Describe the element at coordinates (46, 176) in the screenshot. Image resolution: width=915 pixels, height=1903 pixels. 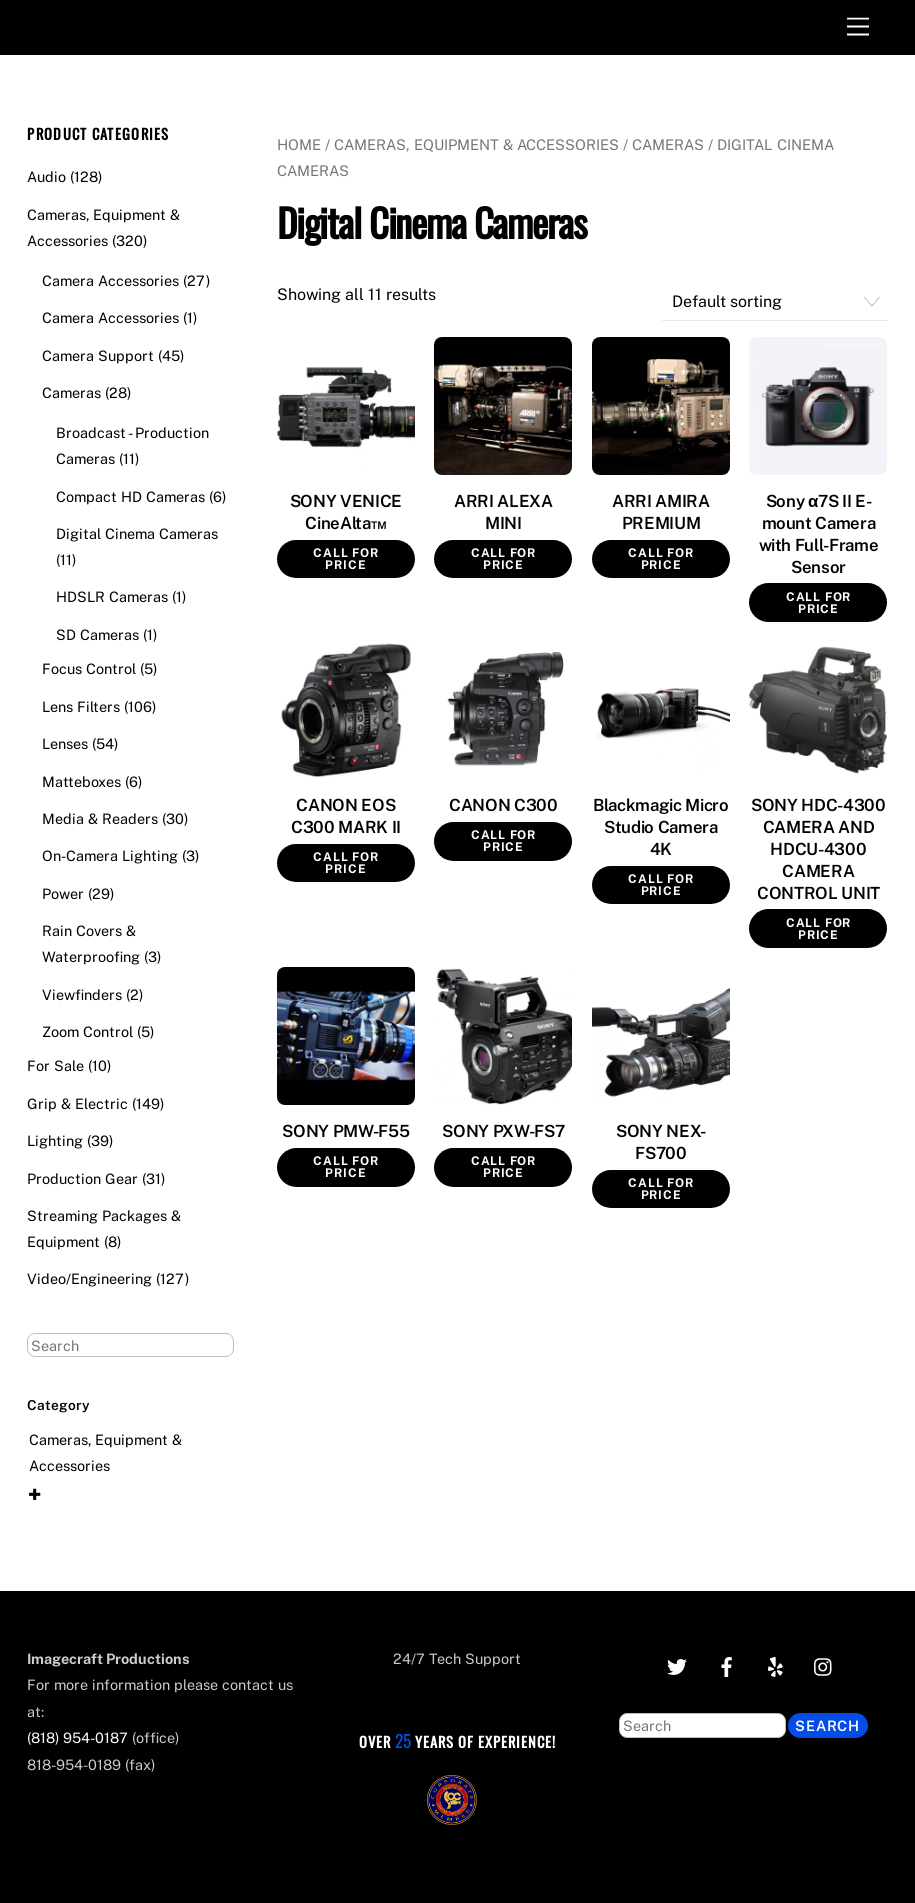
I see `Audio` at that location.